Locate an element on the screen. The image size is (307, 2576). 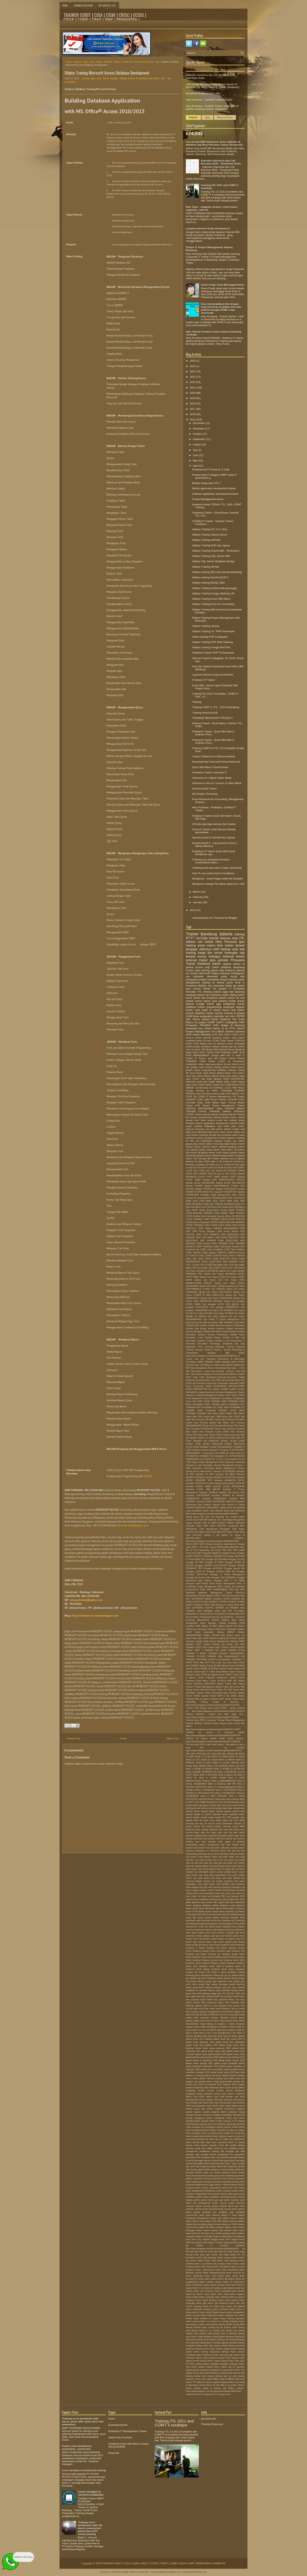
Instruktur is located at coordinates (219, 1016).